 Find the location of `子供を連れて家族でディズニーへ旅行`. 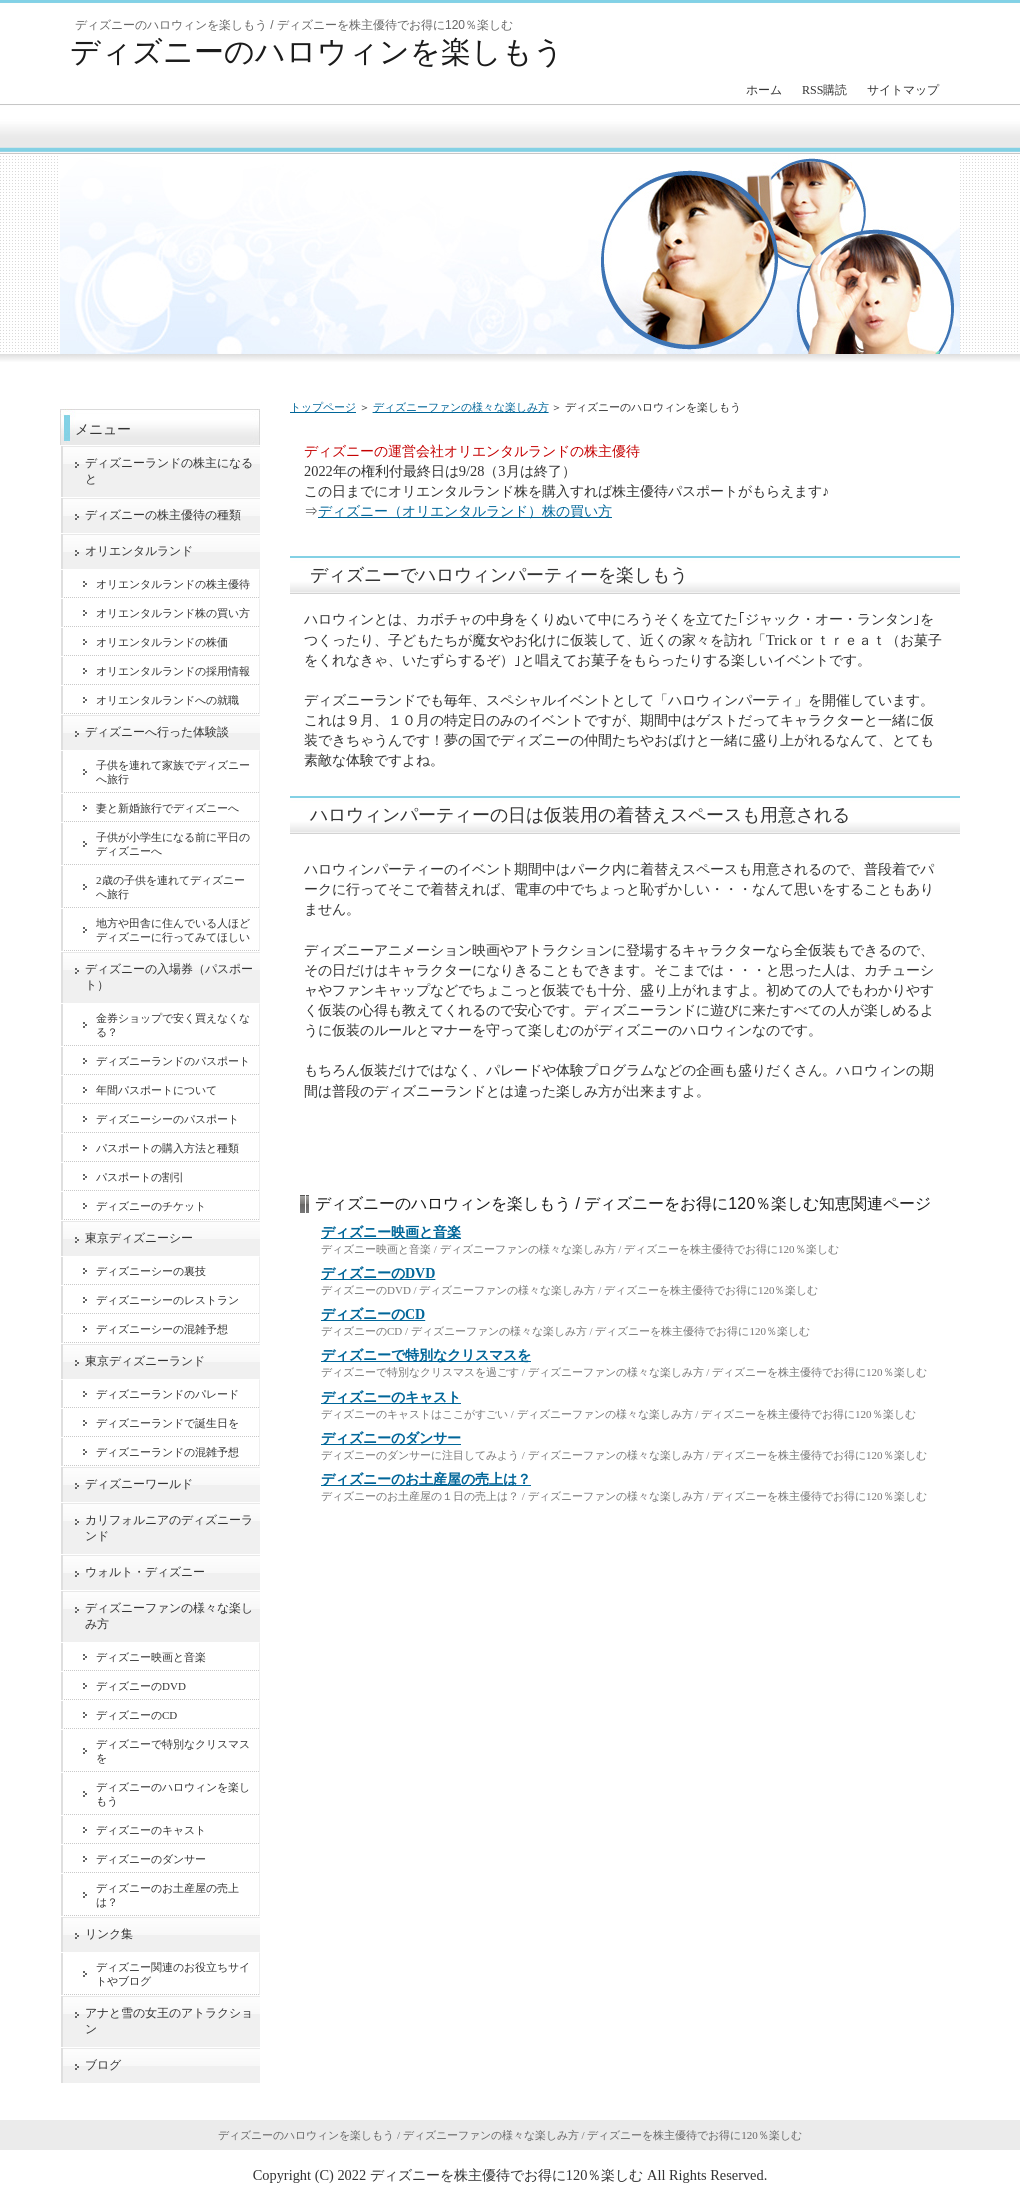

子供を連れて家族でディズニーへ旅行 is located at coordinates (173, 772).